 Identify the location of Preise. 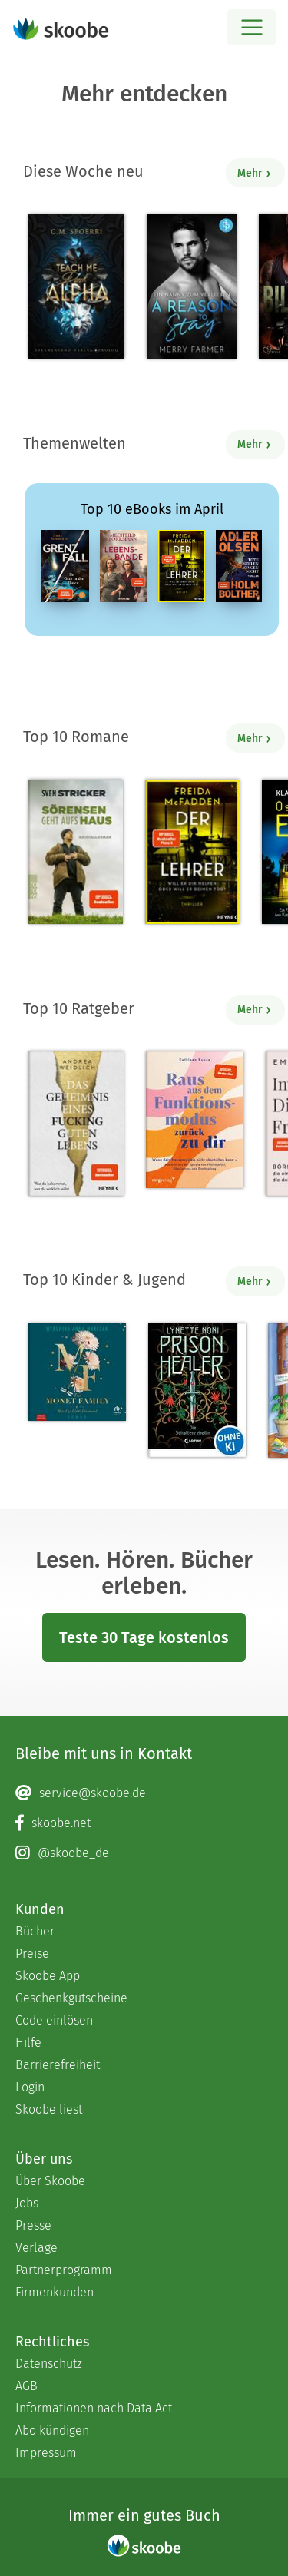
(32, 1953).